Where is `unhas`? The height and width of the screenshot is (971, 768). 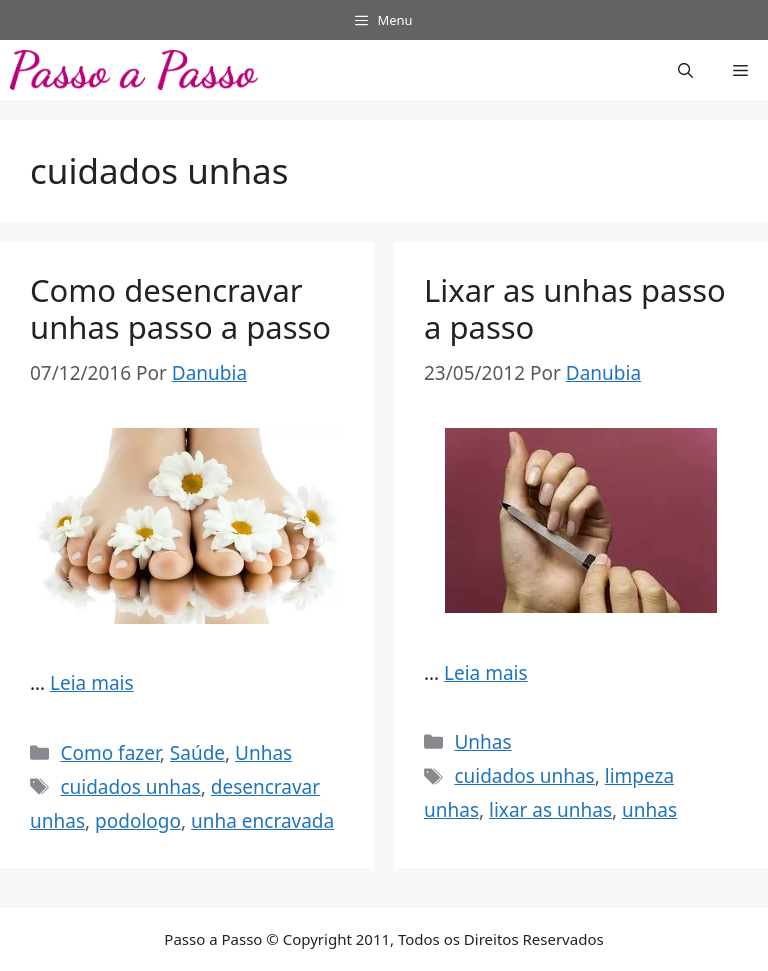 unhas is located at coordinates (649, 810).